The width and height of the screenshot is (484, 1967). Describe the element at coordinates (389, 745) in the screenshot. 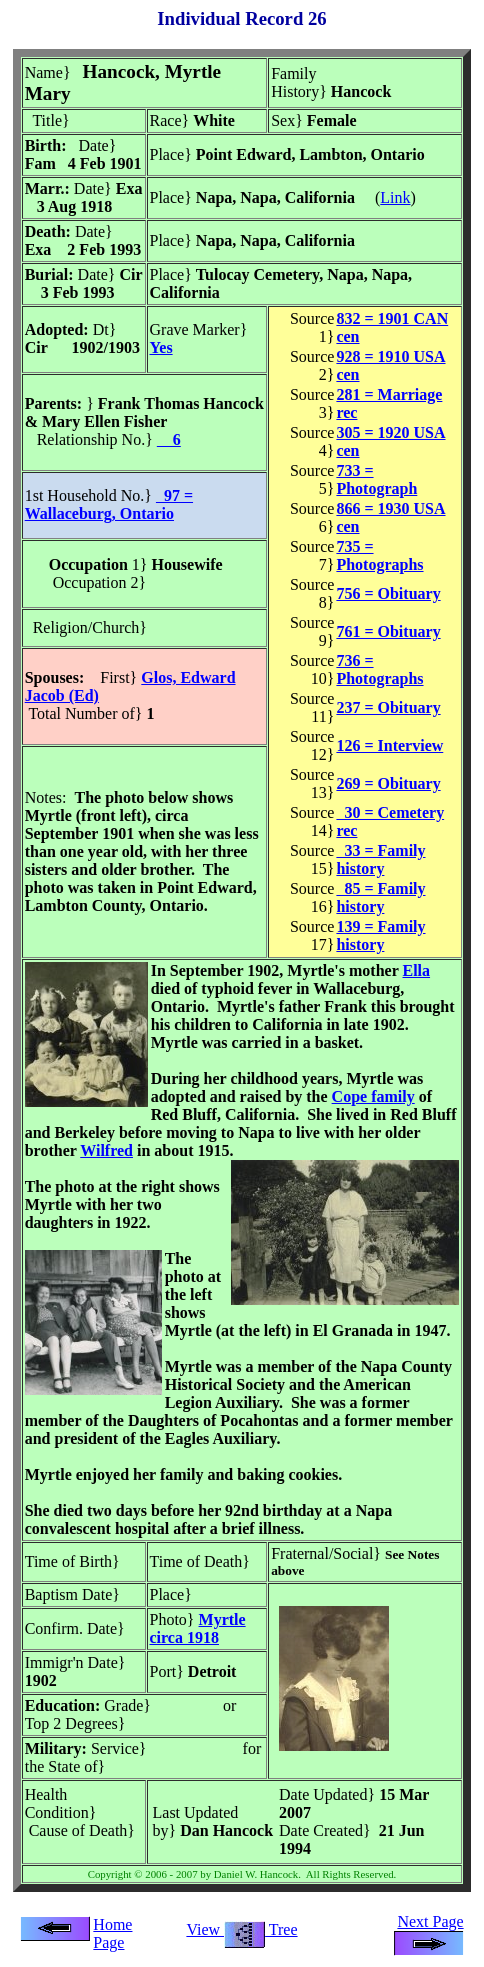

I see `126 = Interview` at that location.